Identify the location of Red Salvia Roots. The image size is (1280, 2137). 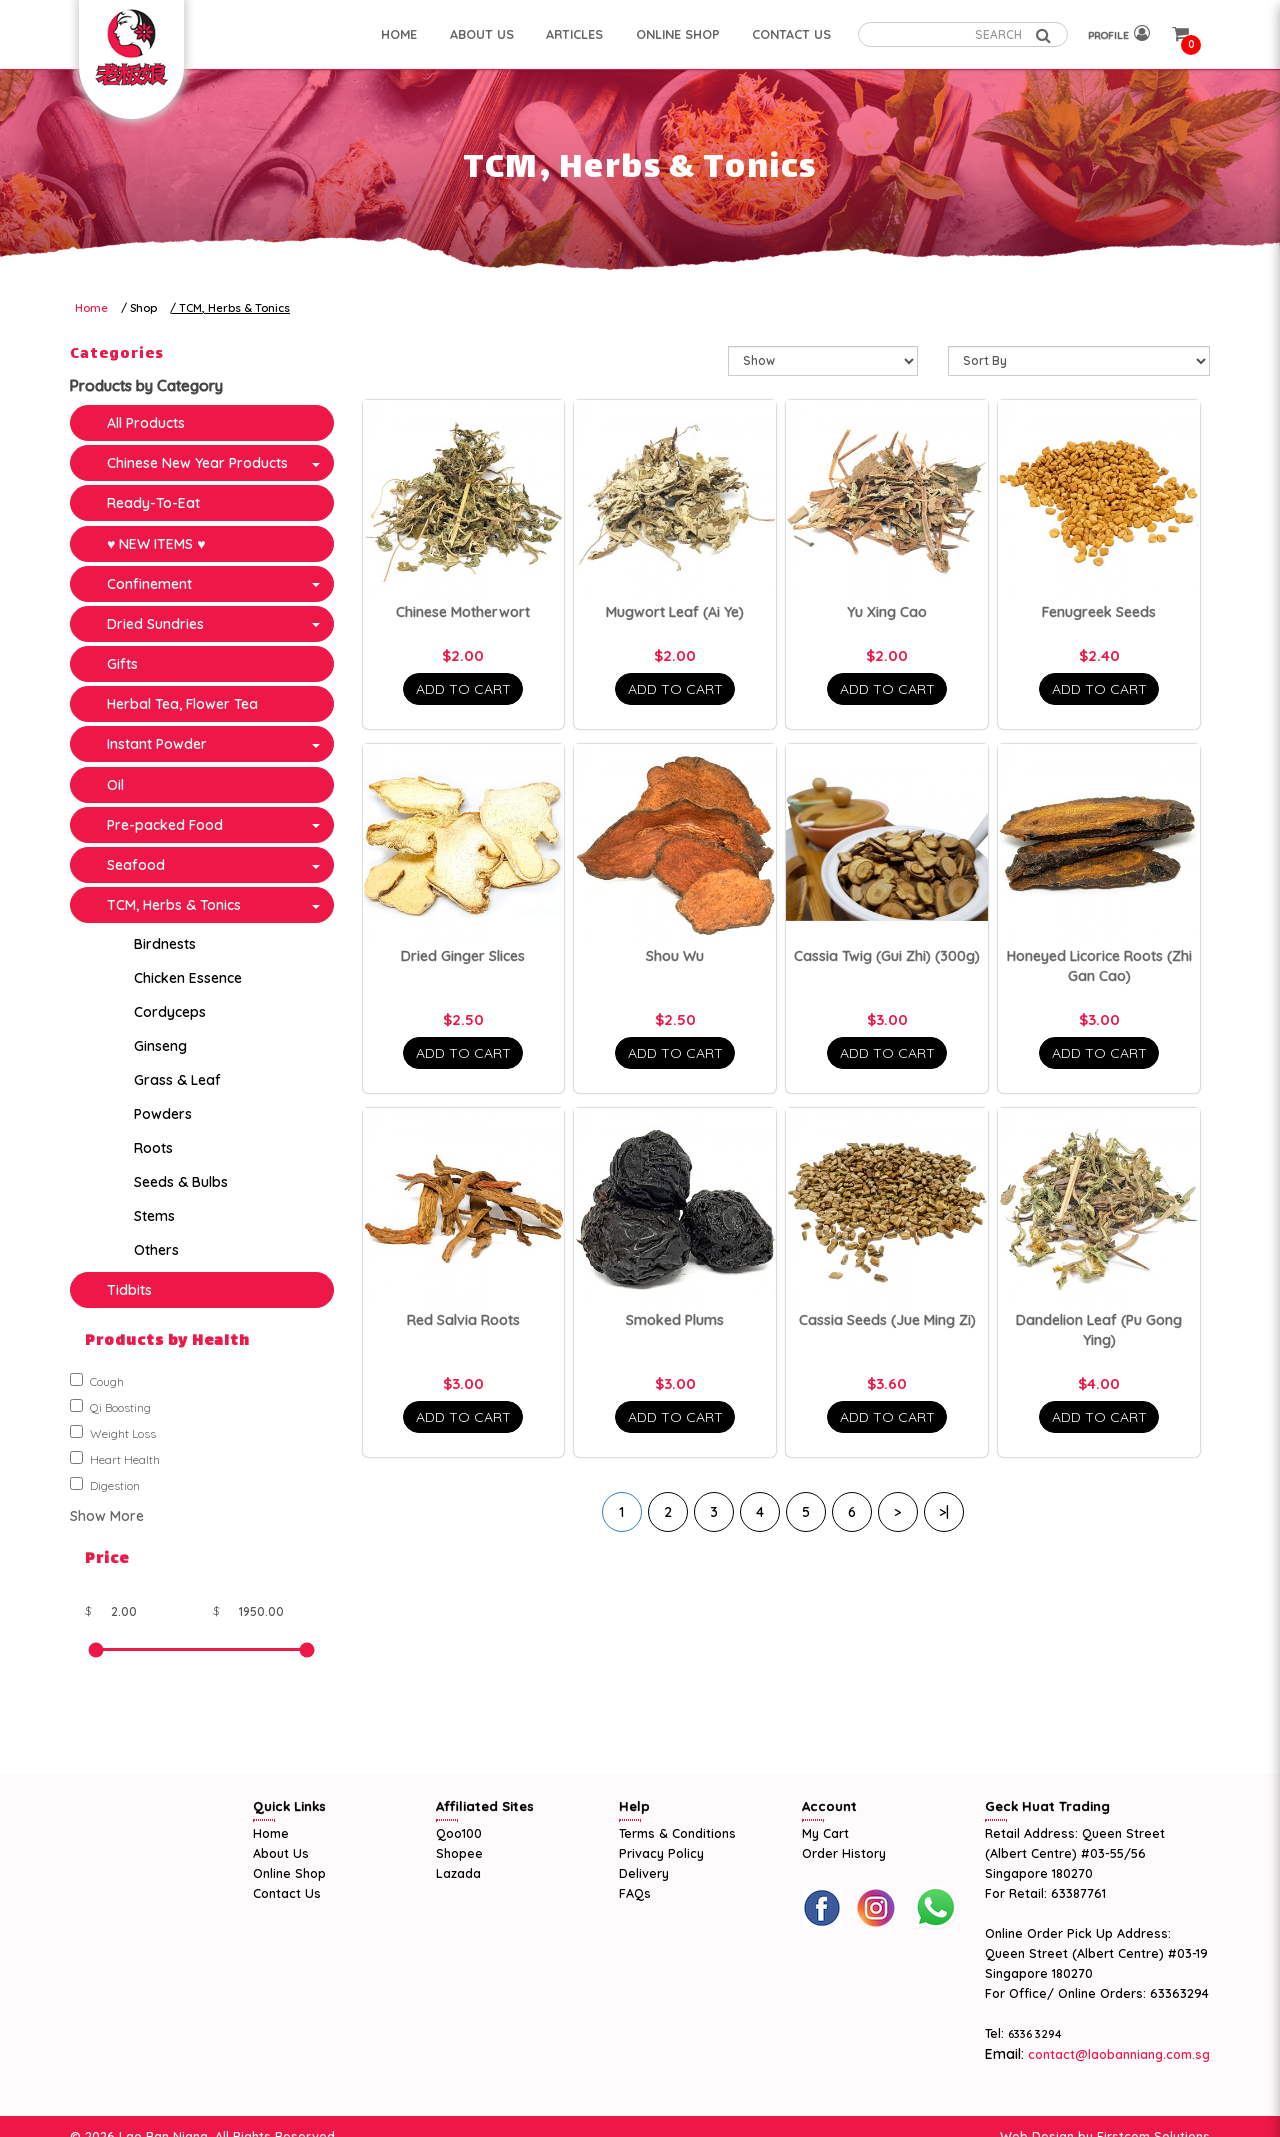
(463, 1320).